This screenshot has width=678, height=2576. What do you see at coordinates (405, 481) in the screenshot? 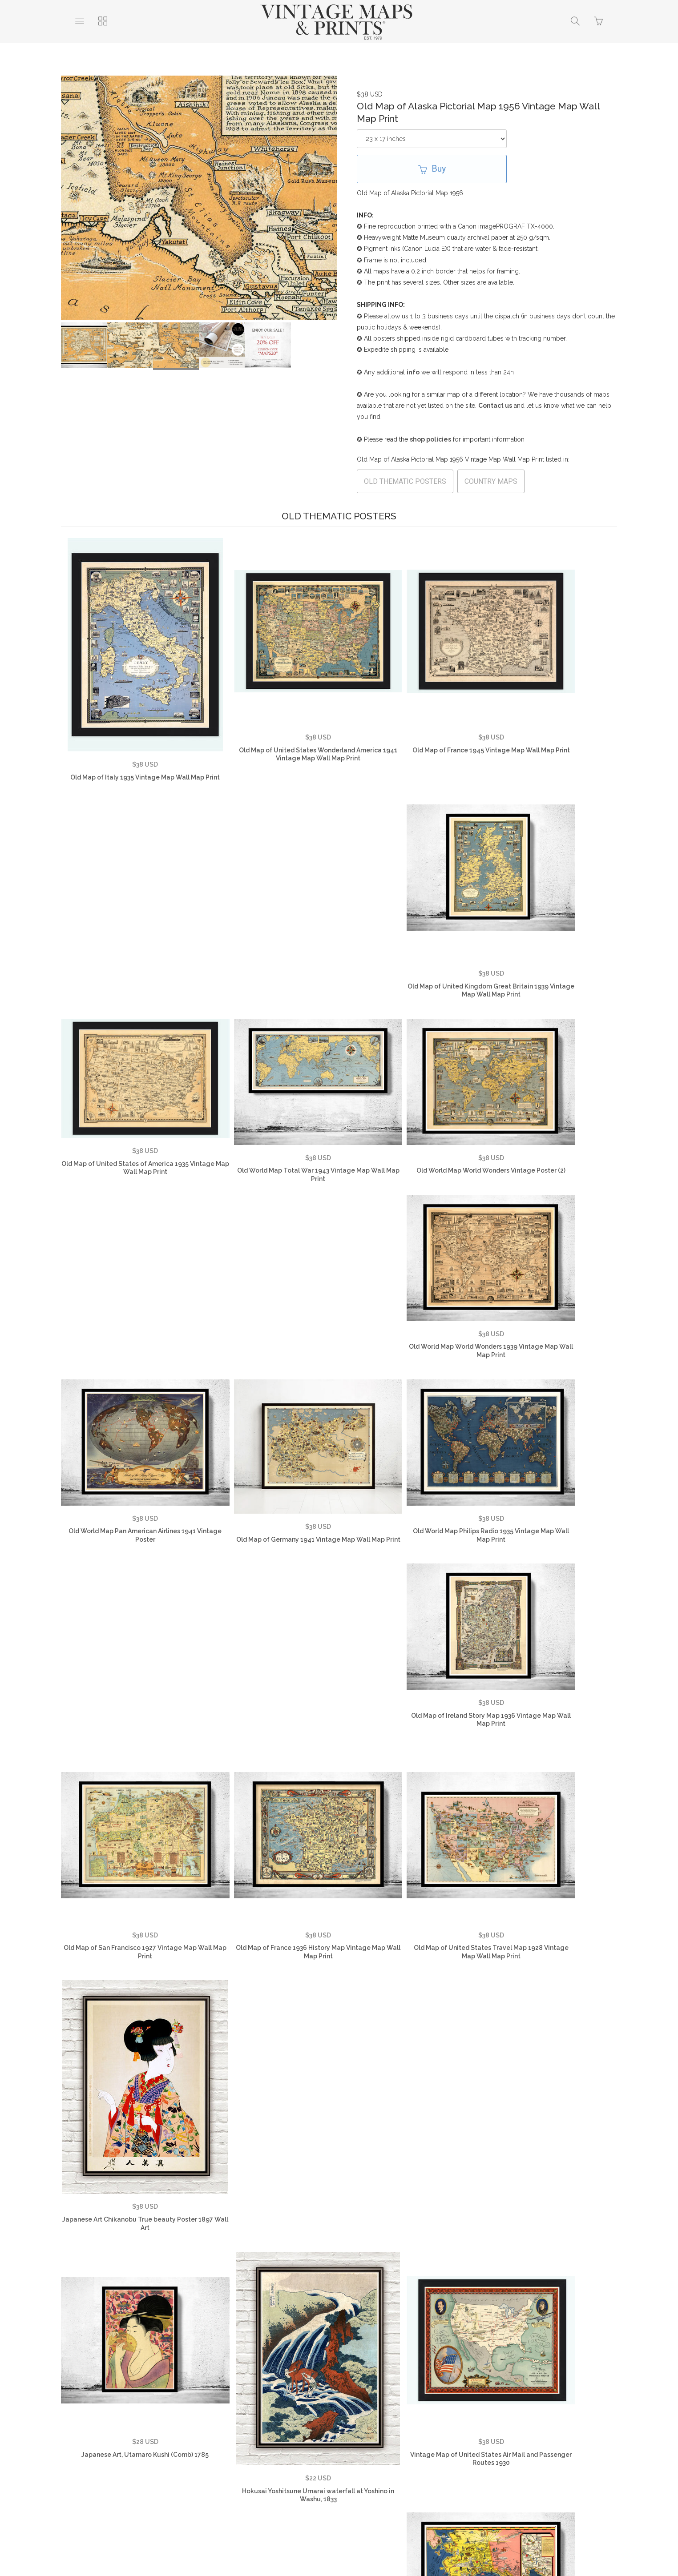
I see `OLD THEMATIC POSTERS` at bounding box center [405, 481].